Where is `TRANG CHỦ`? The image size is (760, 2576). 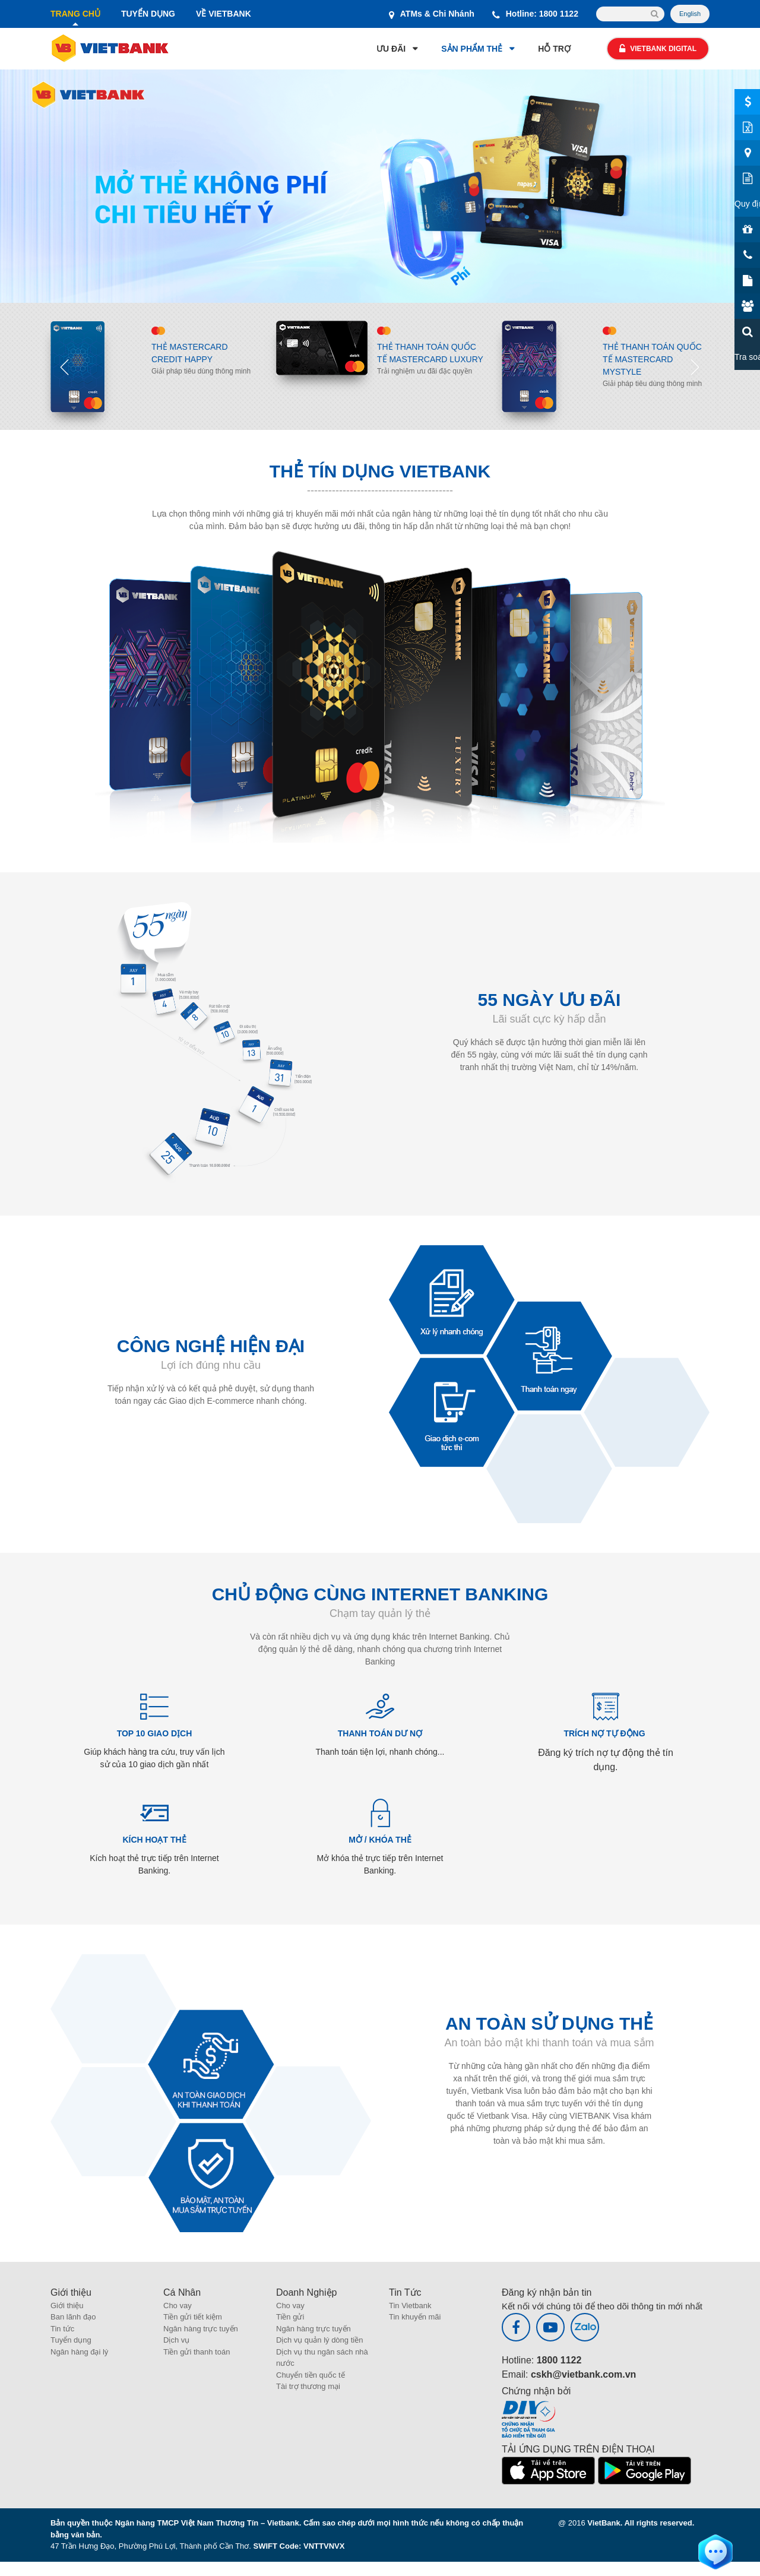 TRANG CHỦ is located at coordinates (75, 13).